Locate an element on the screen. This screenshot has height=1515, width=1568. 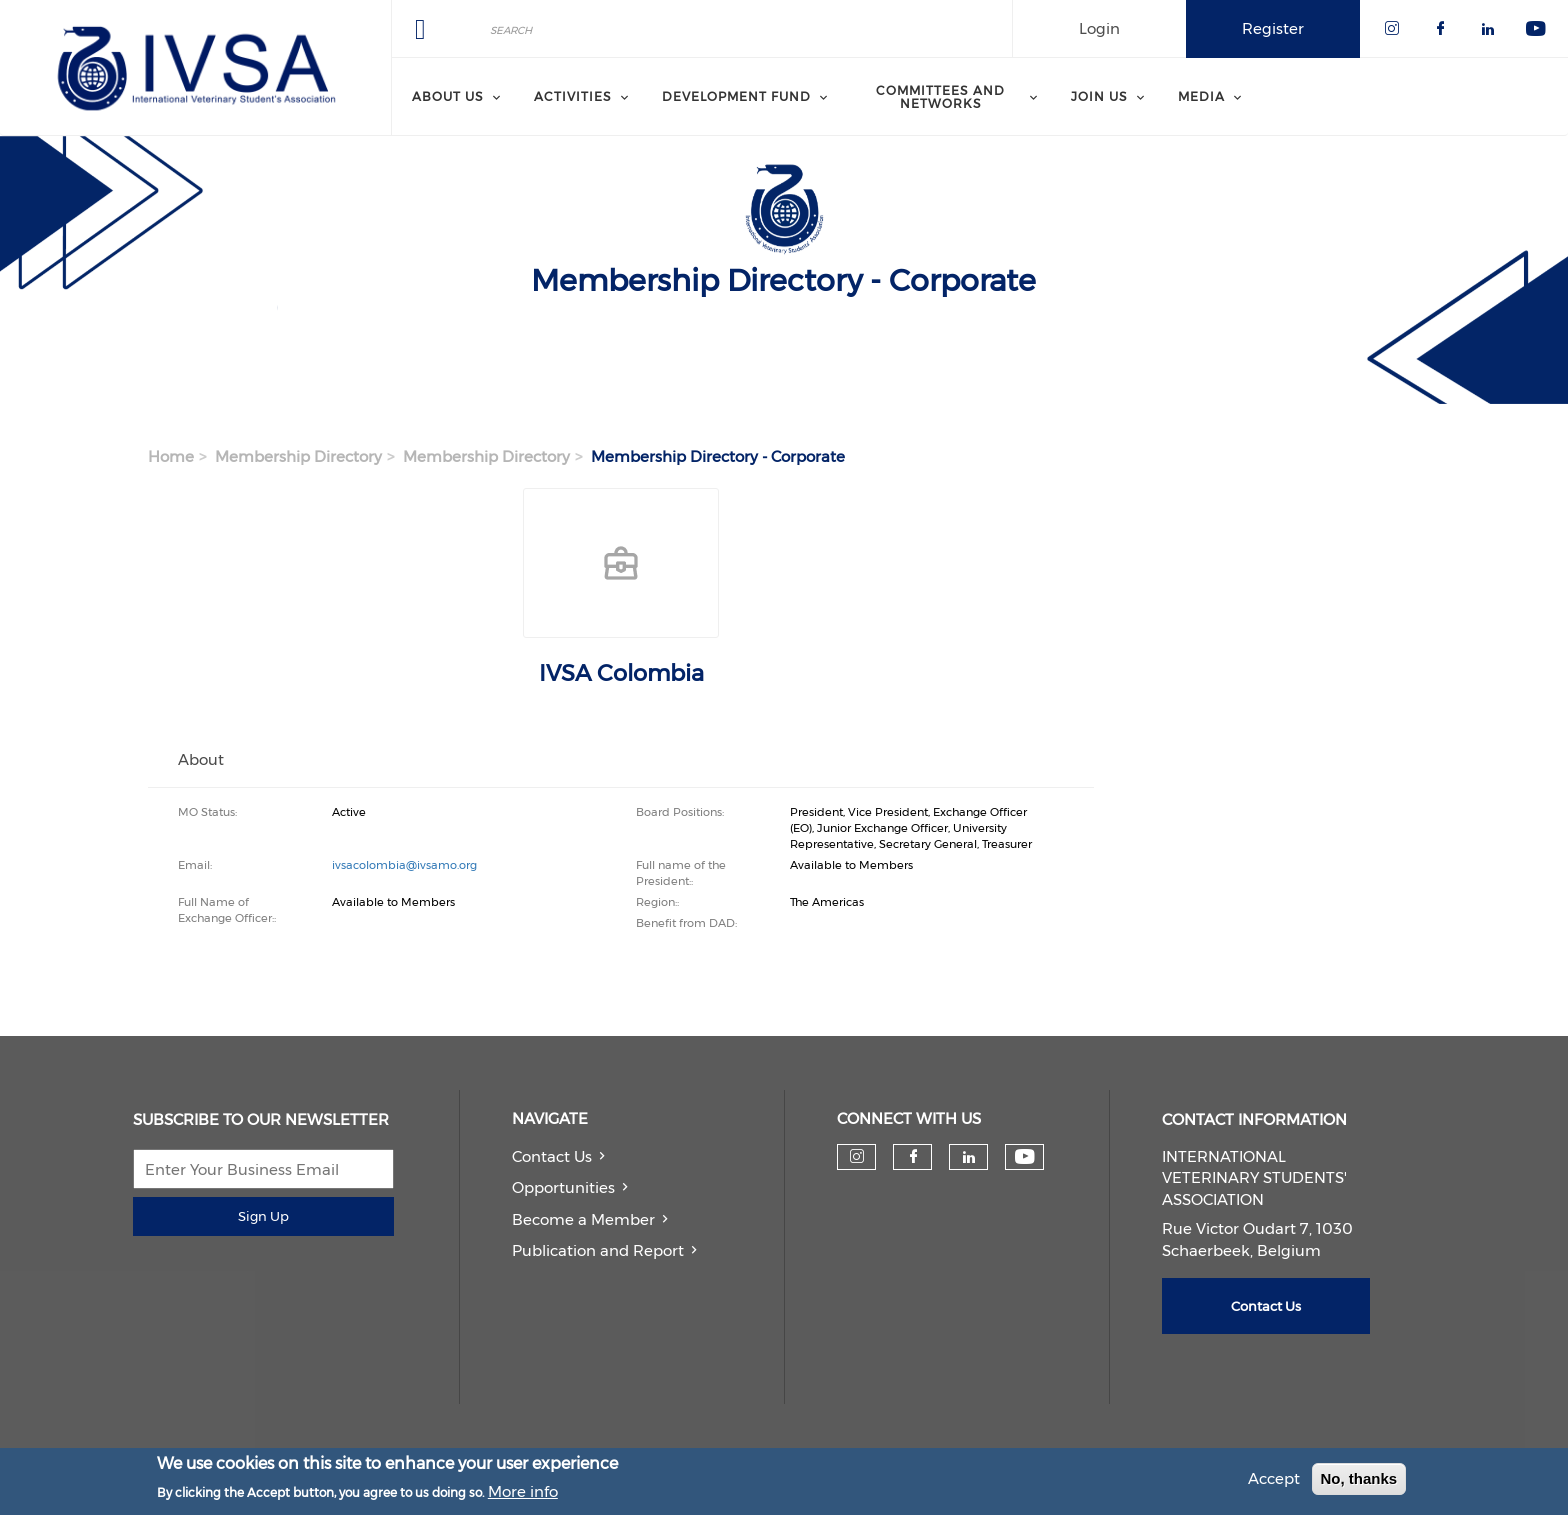
Media [menuitem] is located at coordinates (1201, 96).